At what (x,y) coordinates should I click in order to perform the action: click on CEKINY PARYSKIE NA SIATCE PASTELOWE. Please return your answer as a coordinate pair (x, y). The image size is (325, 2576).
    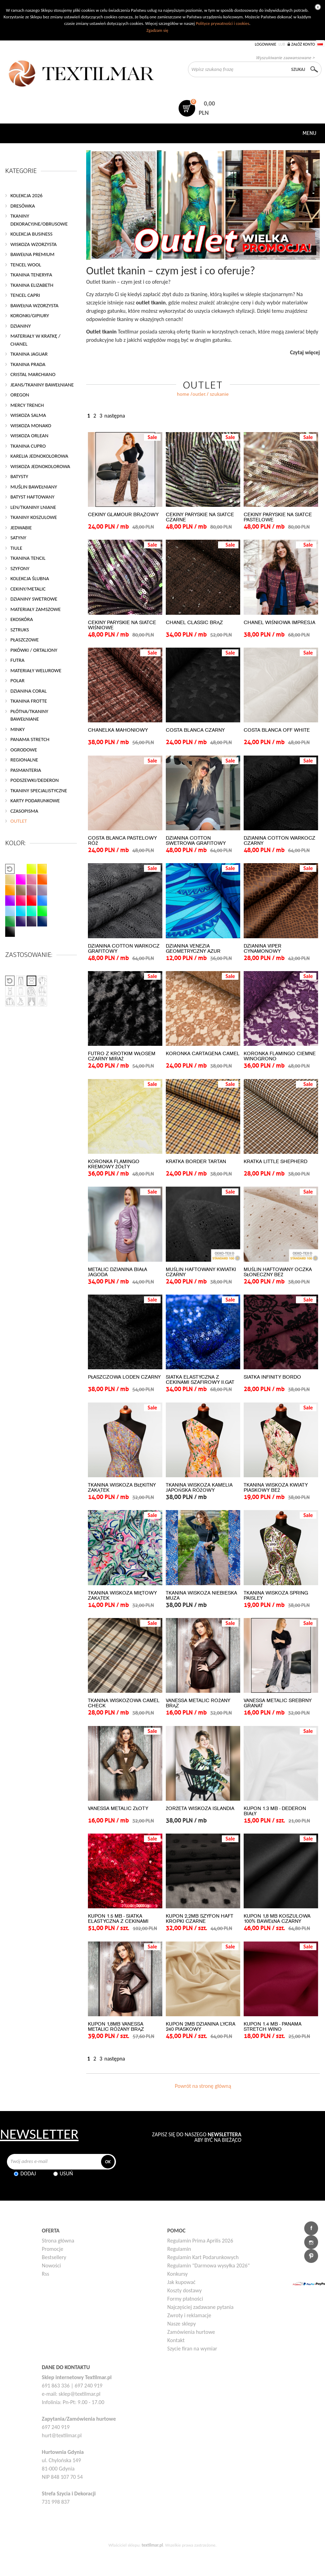
    Looking at the image, I should click on (278, 517).